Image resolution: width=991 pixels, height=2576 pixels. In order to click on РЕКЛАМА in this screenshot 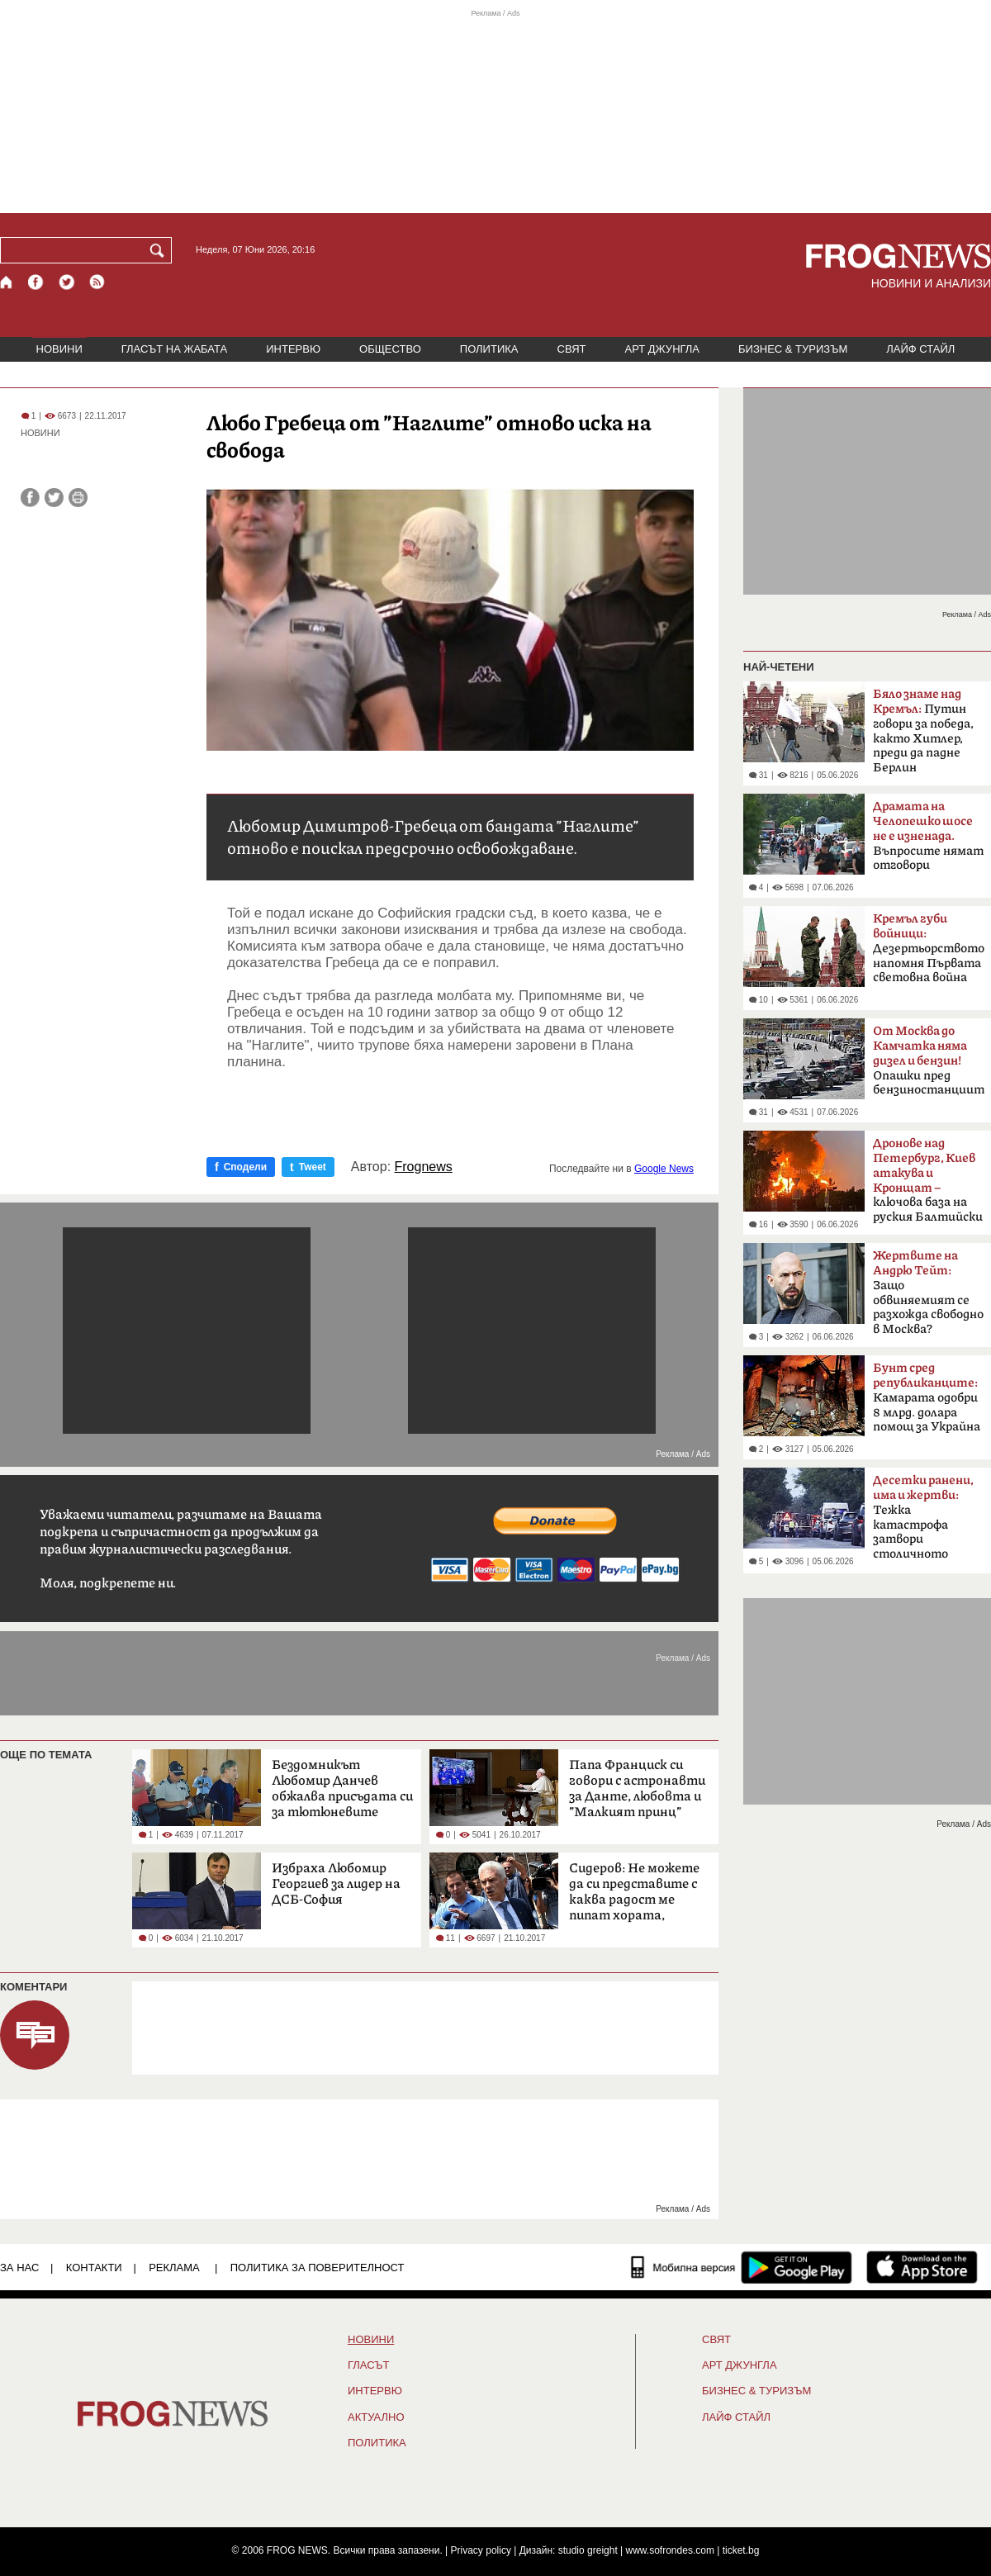, I will do `click(174, 2267)`.